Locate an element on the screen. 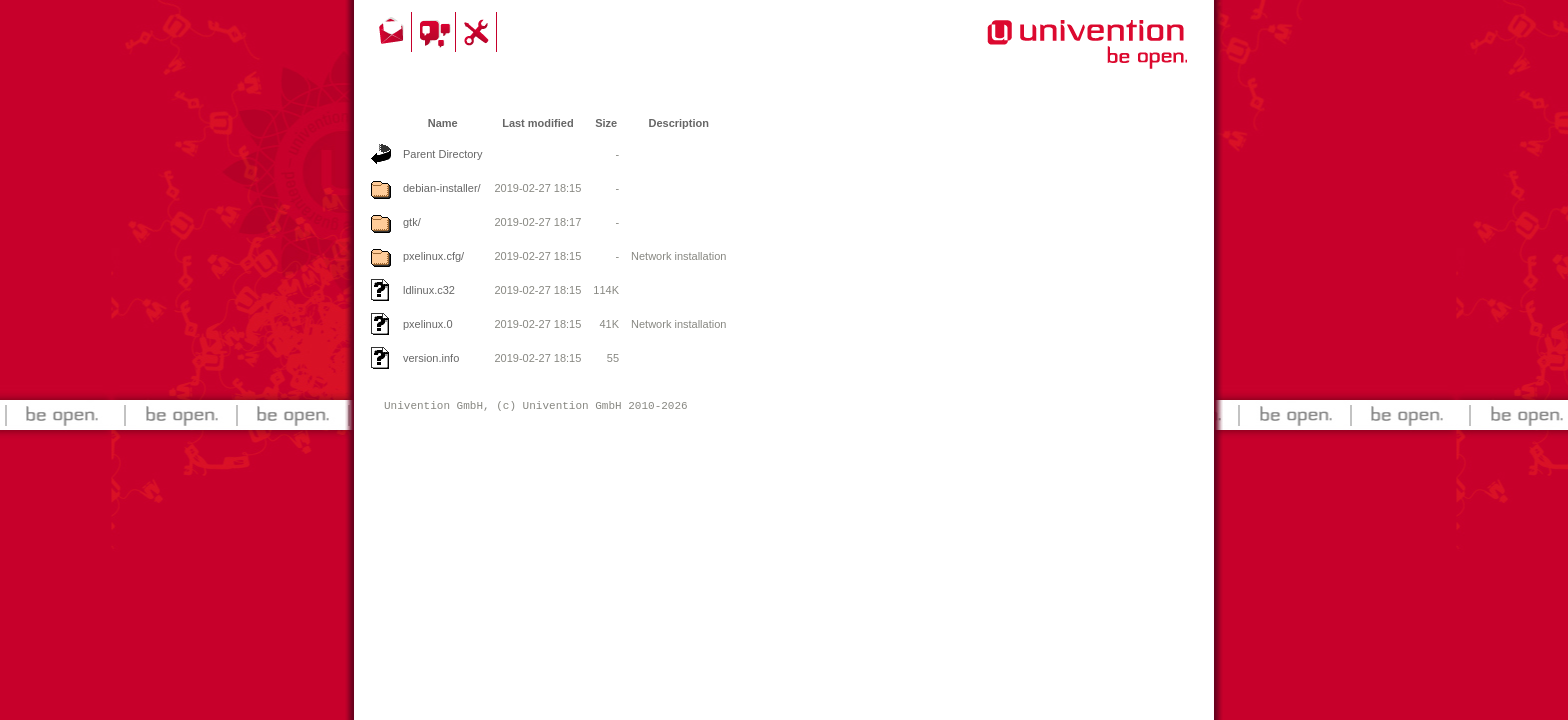 The width and height of the screenshot is (1568, 720). Name is located at coordinates (443, 123).